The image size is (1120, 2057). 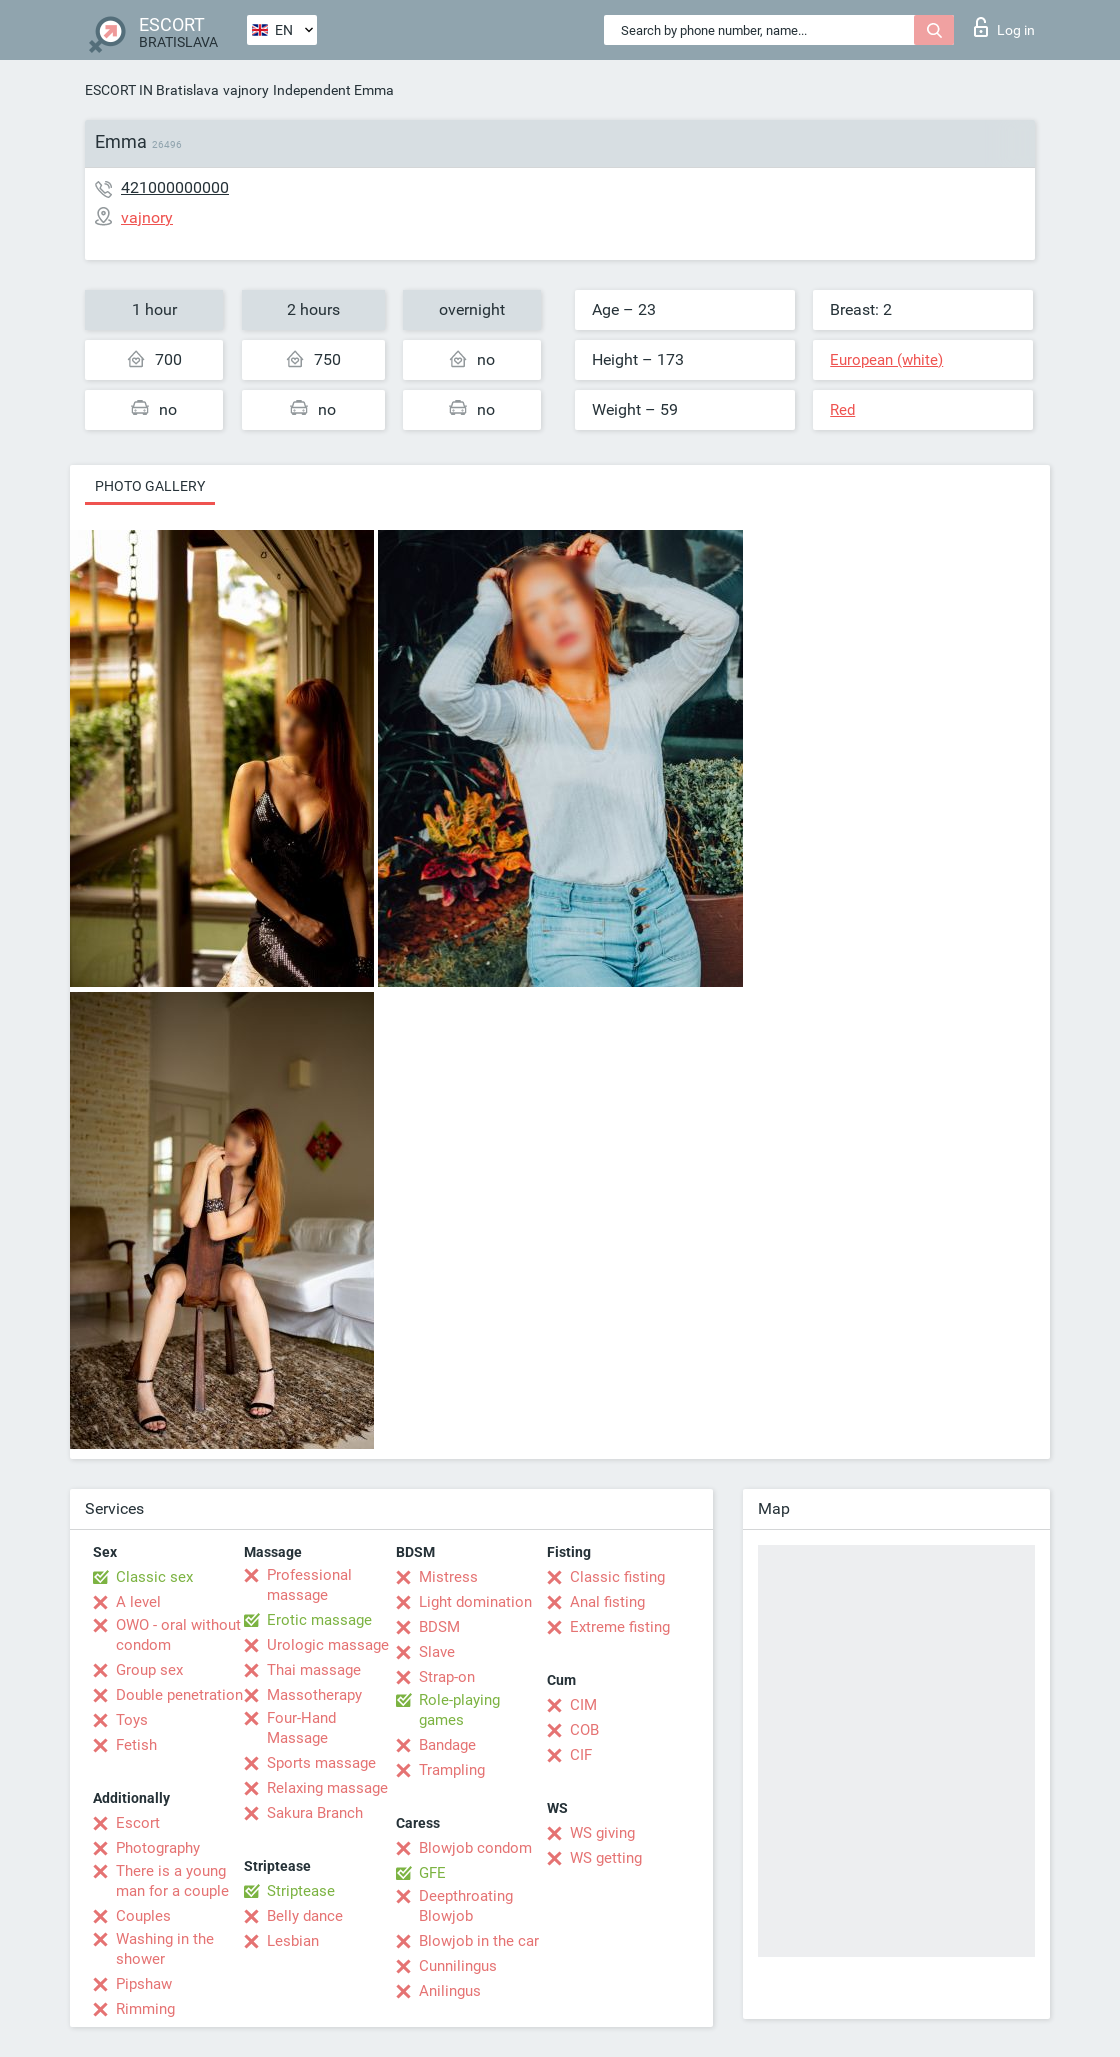 What do you see at coordinates (179, 1695) in the screenshot?
I see `Double penetration` at bounding box center [179, 1695].